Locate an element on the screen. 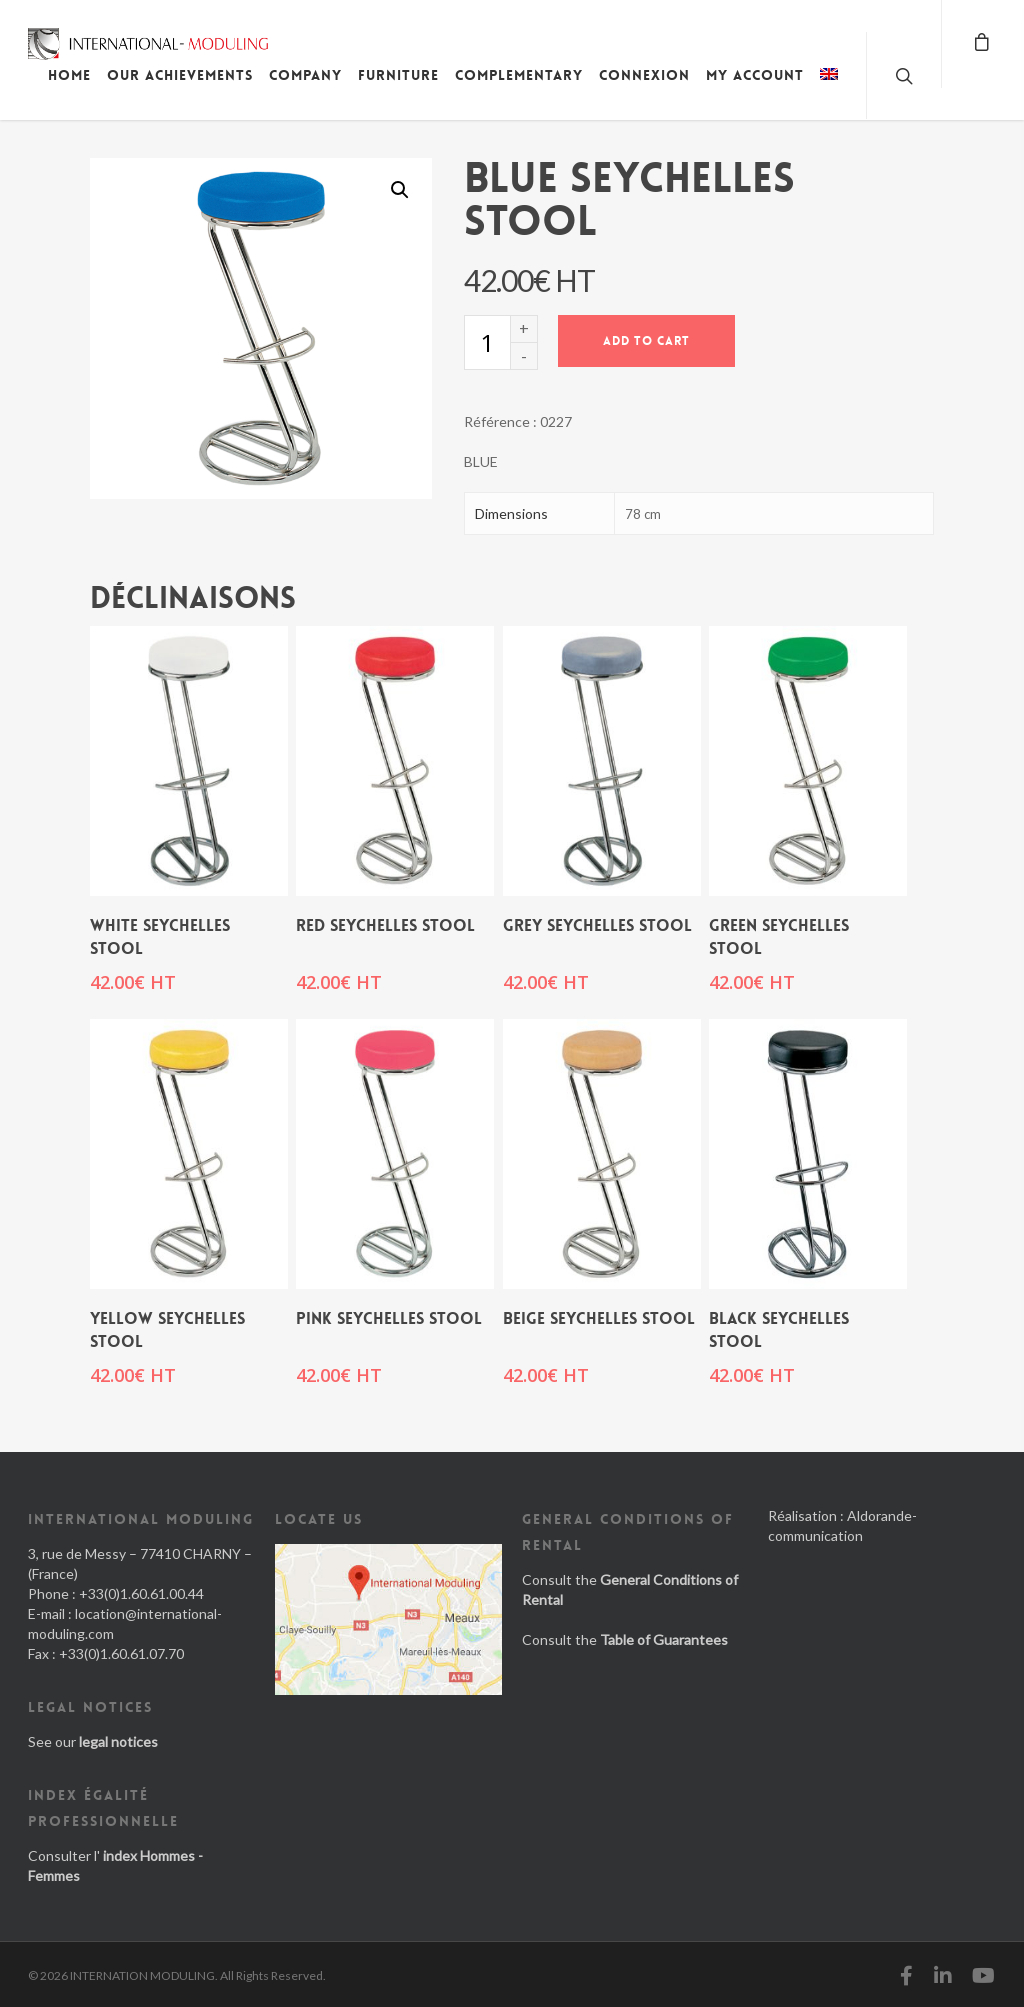  Connexion is located at coordinates (644, 75).